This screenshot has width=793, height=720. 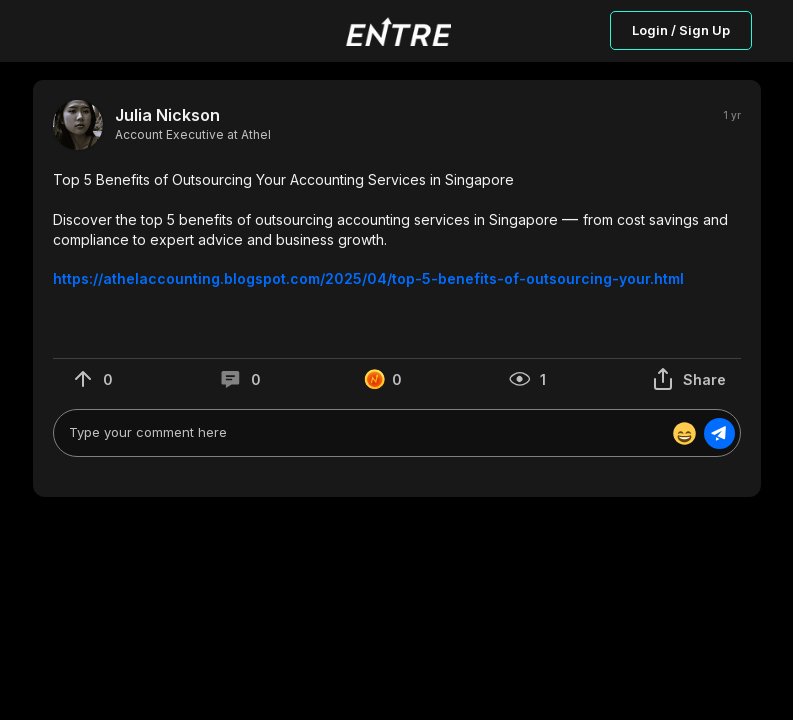 I want to click on [button], so click(x=397, y=229).